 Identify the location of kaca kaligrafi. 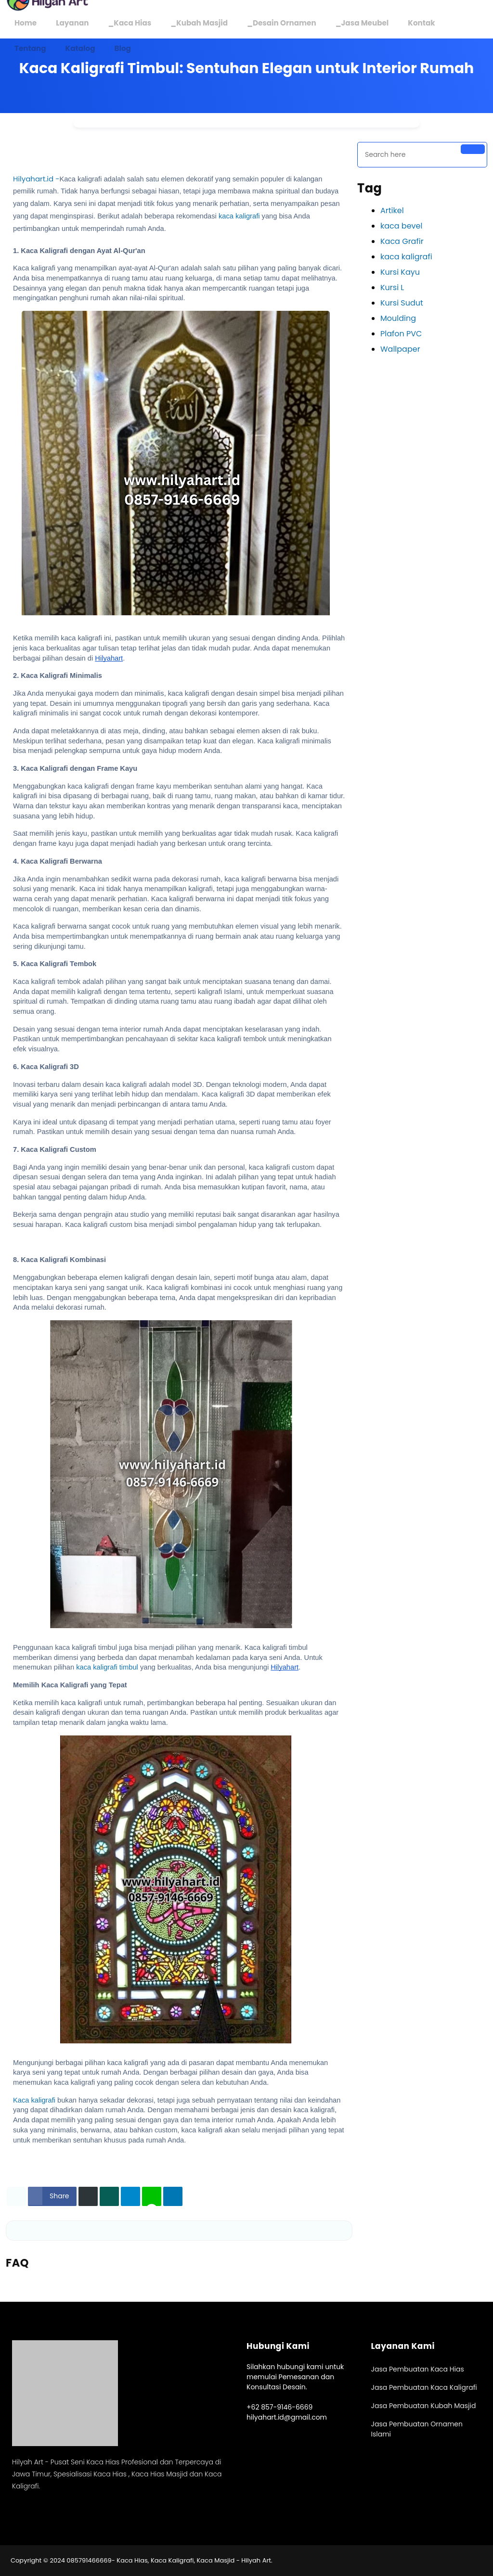
(240, 216).